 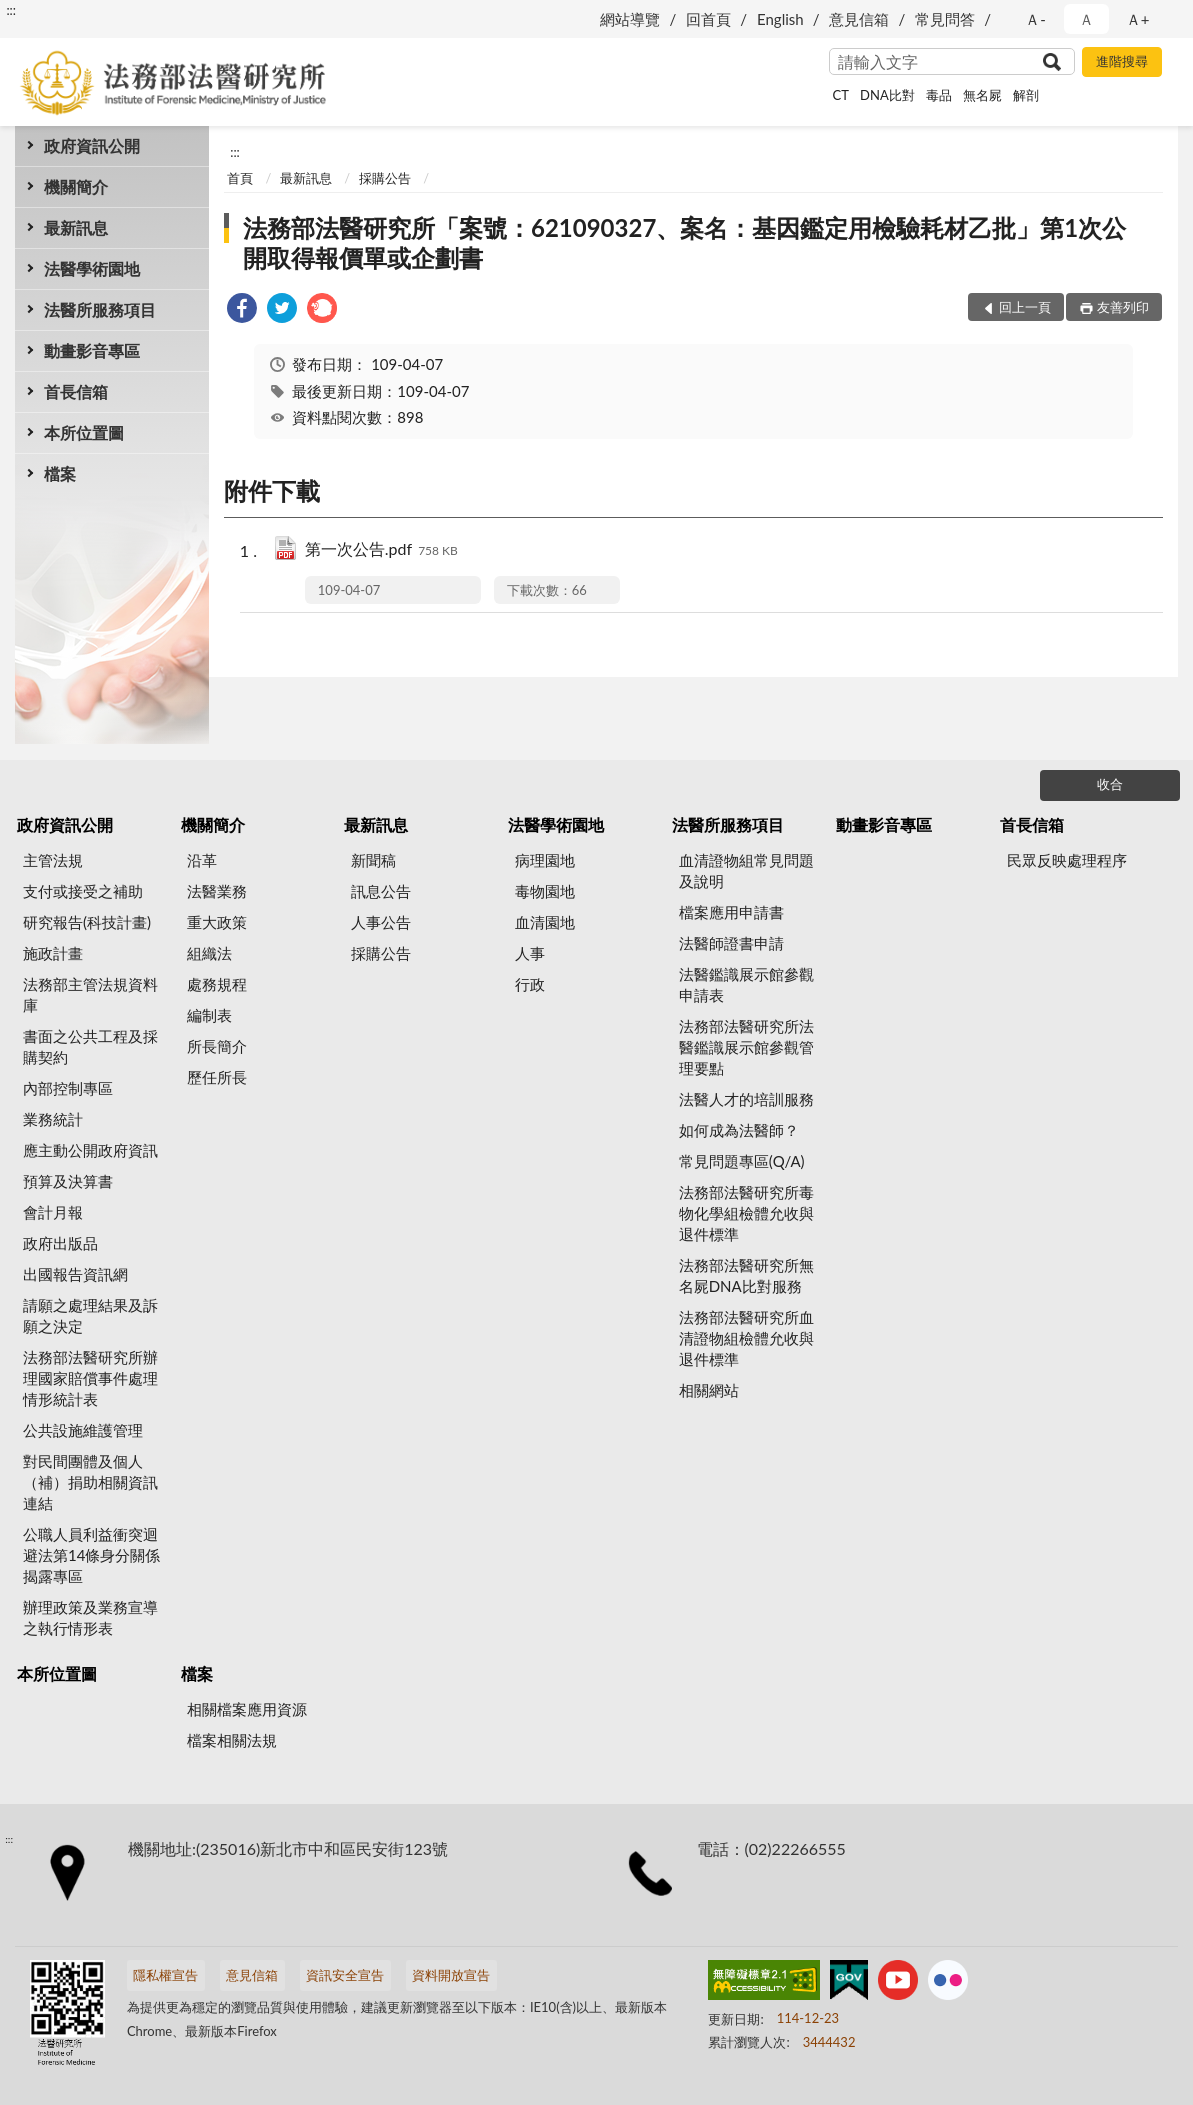 What do you see at coordinates (90, 1150) in the screenshot?
I see `應主動公開政府資訊` at bounding box center [90, 1150].